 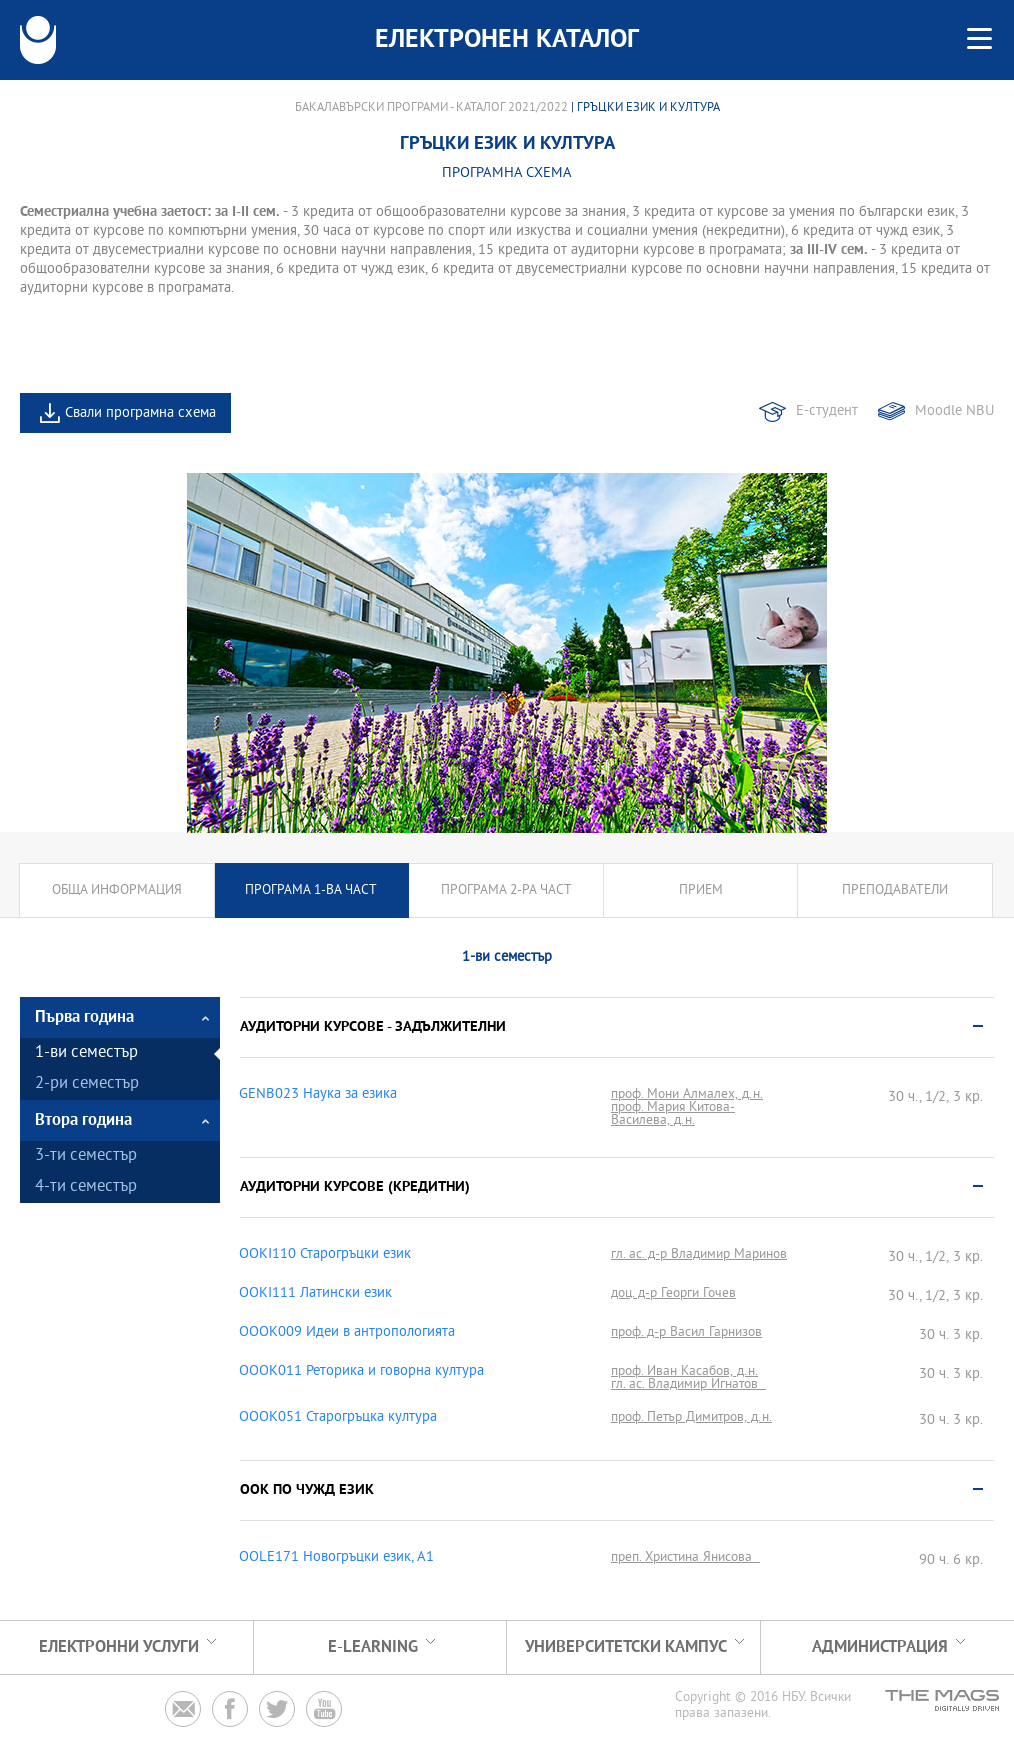 I want to click on 1-ви семестър, so click(x=86, y=1053).